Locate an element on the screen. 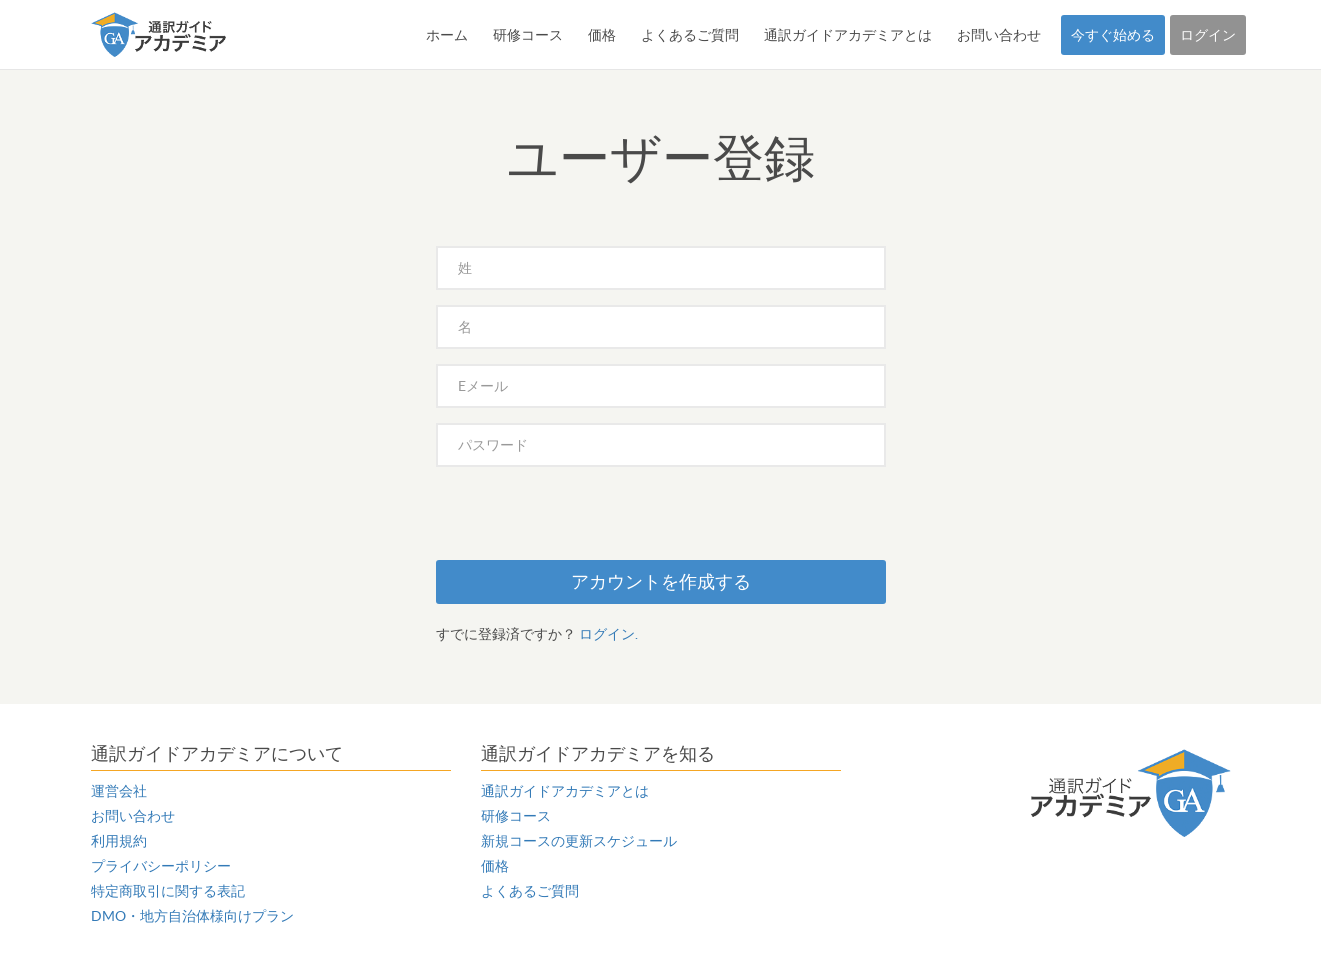 This screenshot has height=956, width=1321. DMO・地方自治体様向けプラン is located at coordinates (192, 916).